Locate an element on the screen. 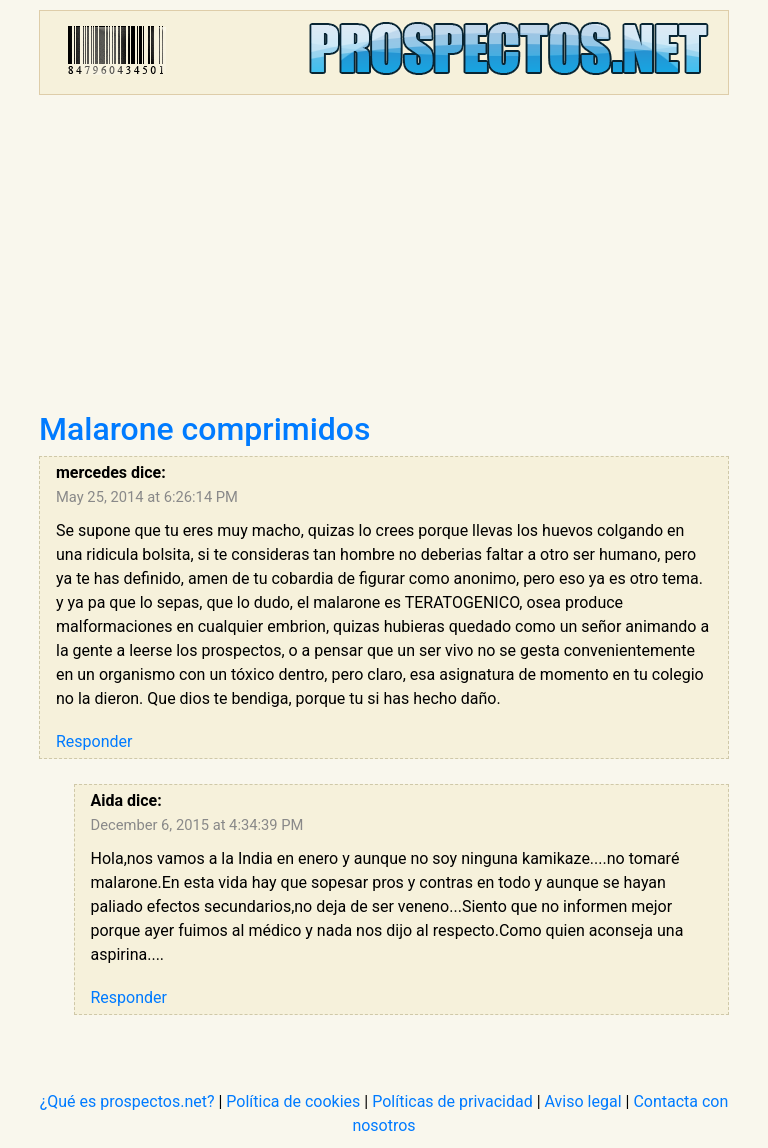 The width and height of the screenshot is (768, 1148). ¿Qué es prospectos.net? is located at coordinates (127, 1101).